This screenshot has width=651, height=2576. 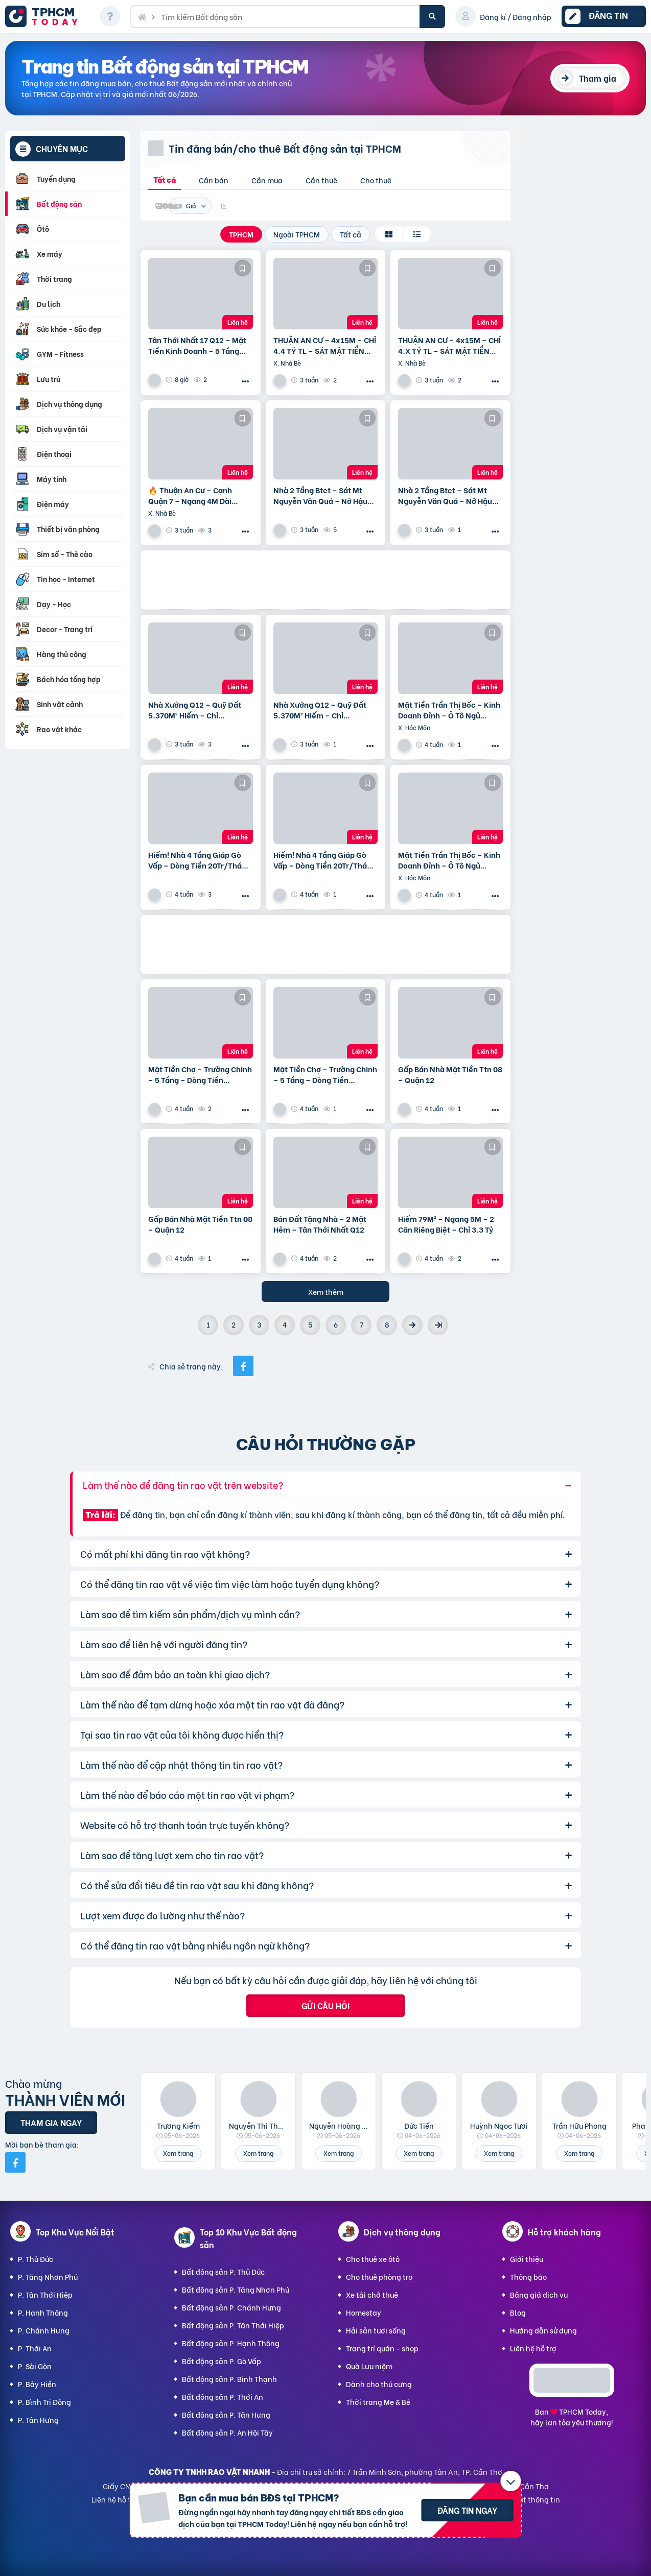 I want to click on P. Chánh Hưng, so click(x=43, y=2330).